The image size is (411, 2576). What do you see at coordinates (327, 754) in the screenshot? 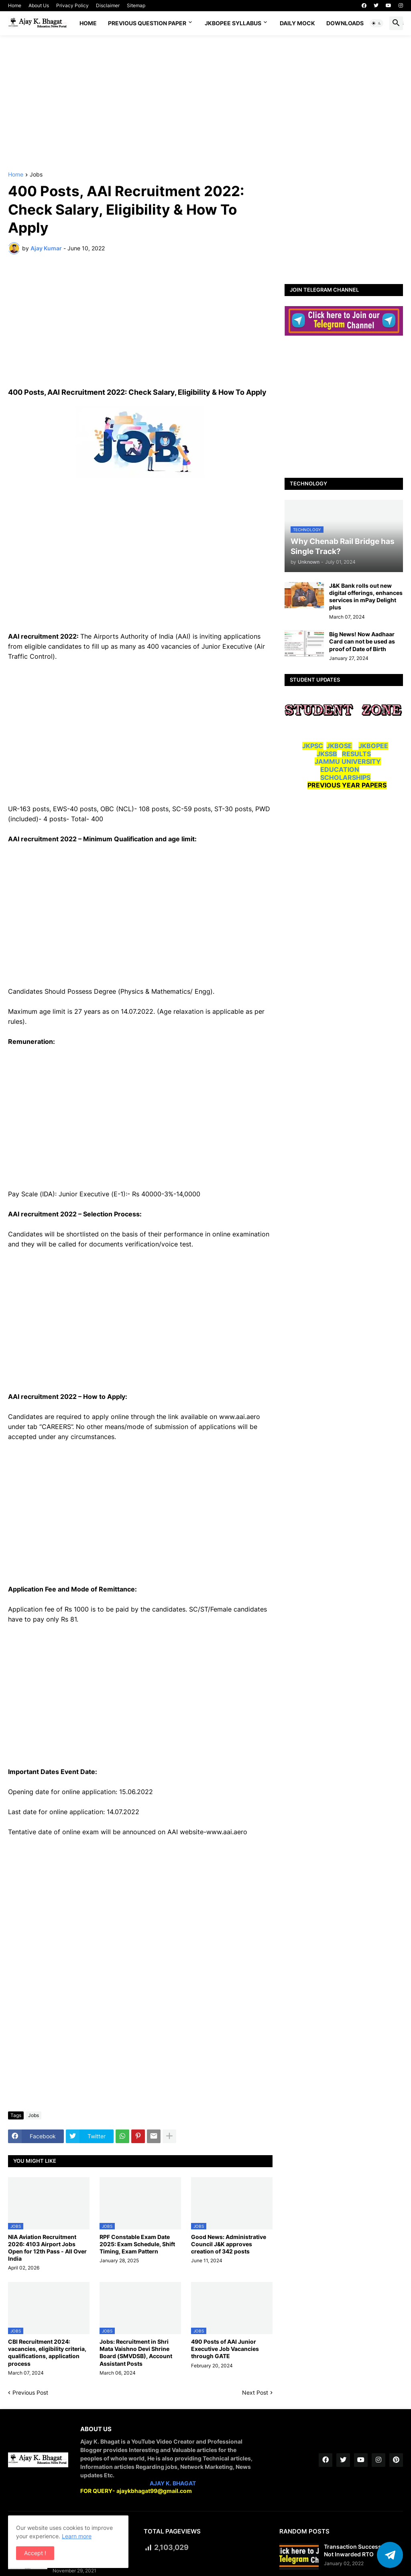
I see `JKSSB` at bounding box center [327, 754].